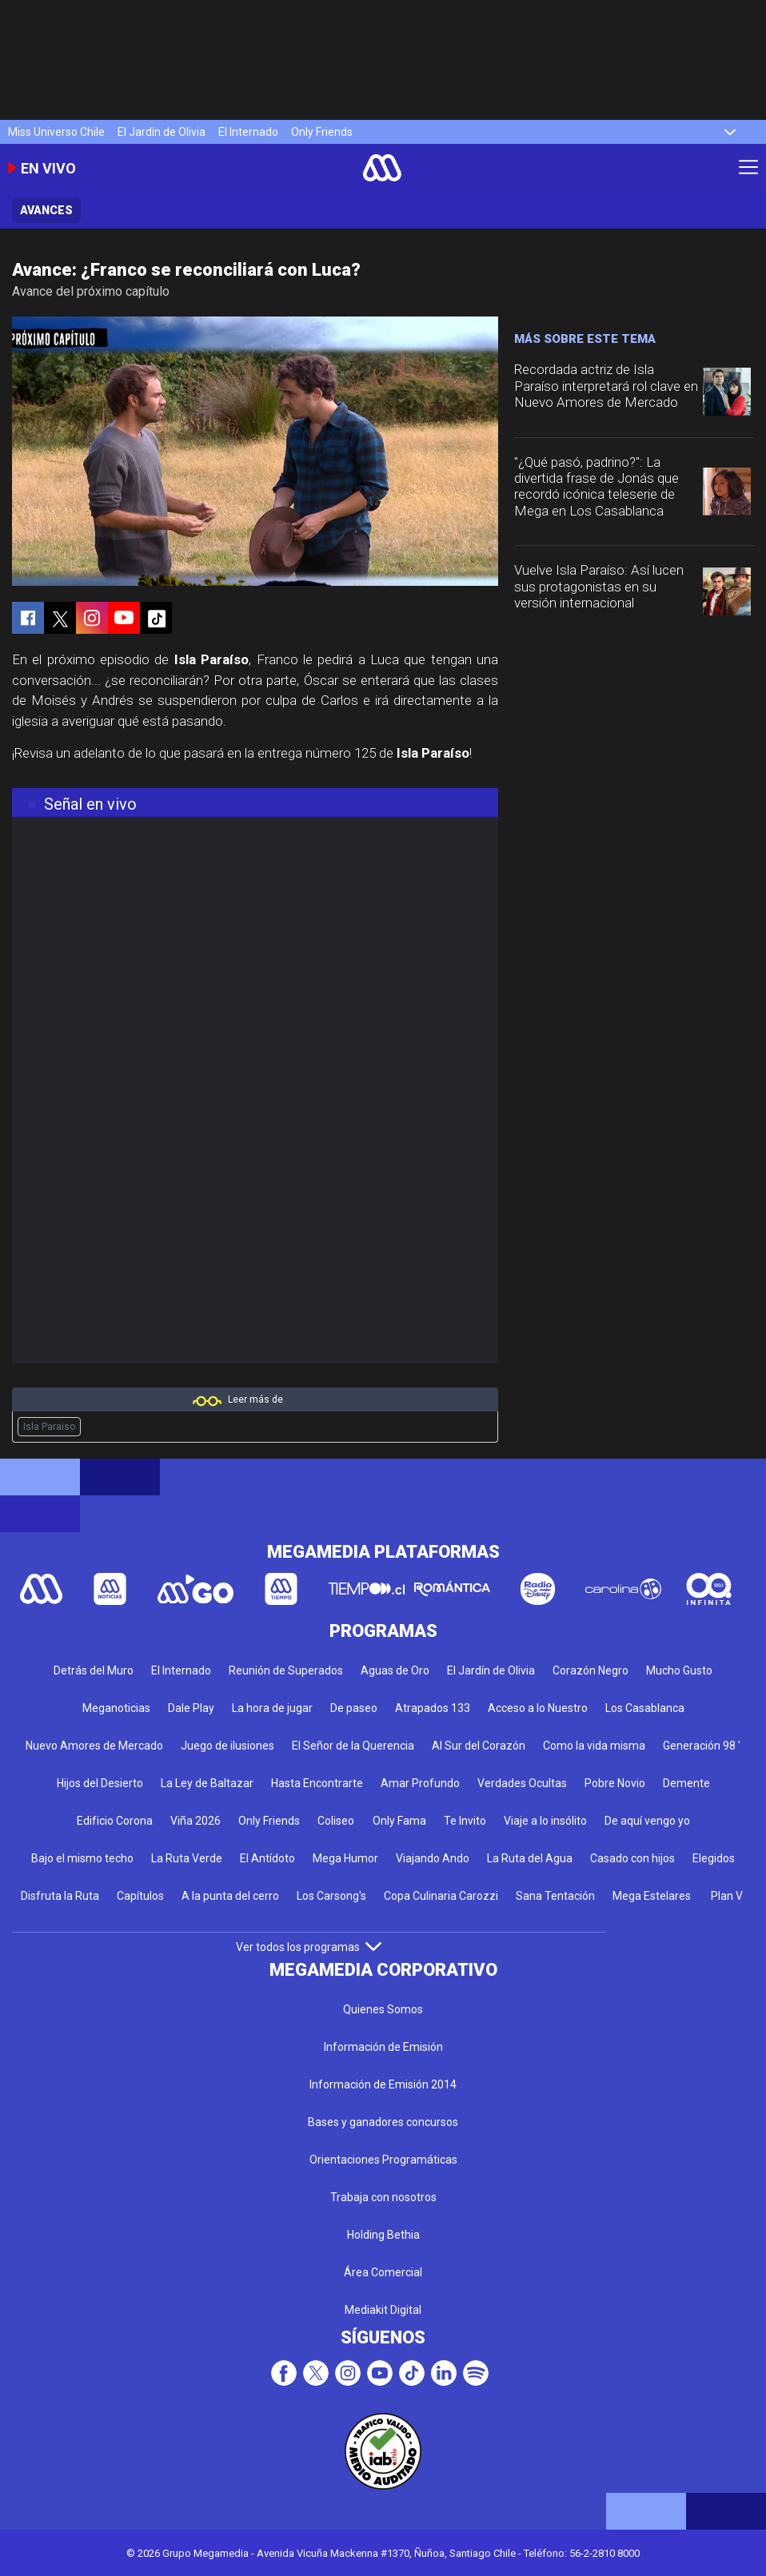 The height and width of the screenshot is (2576, 766). Describe the element at coordinates (590, 1670) in the screenshot. I see `Corazón Negro` at that location.